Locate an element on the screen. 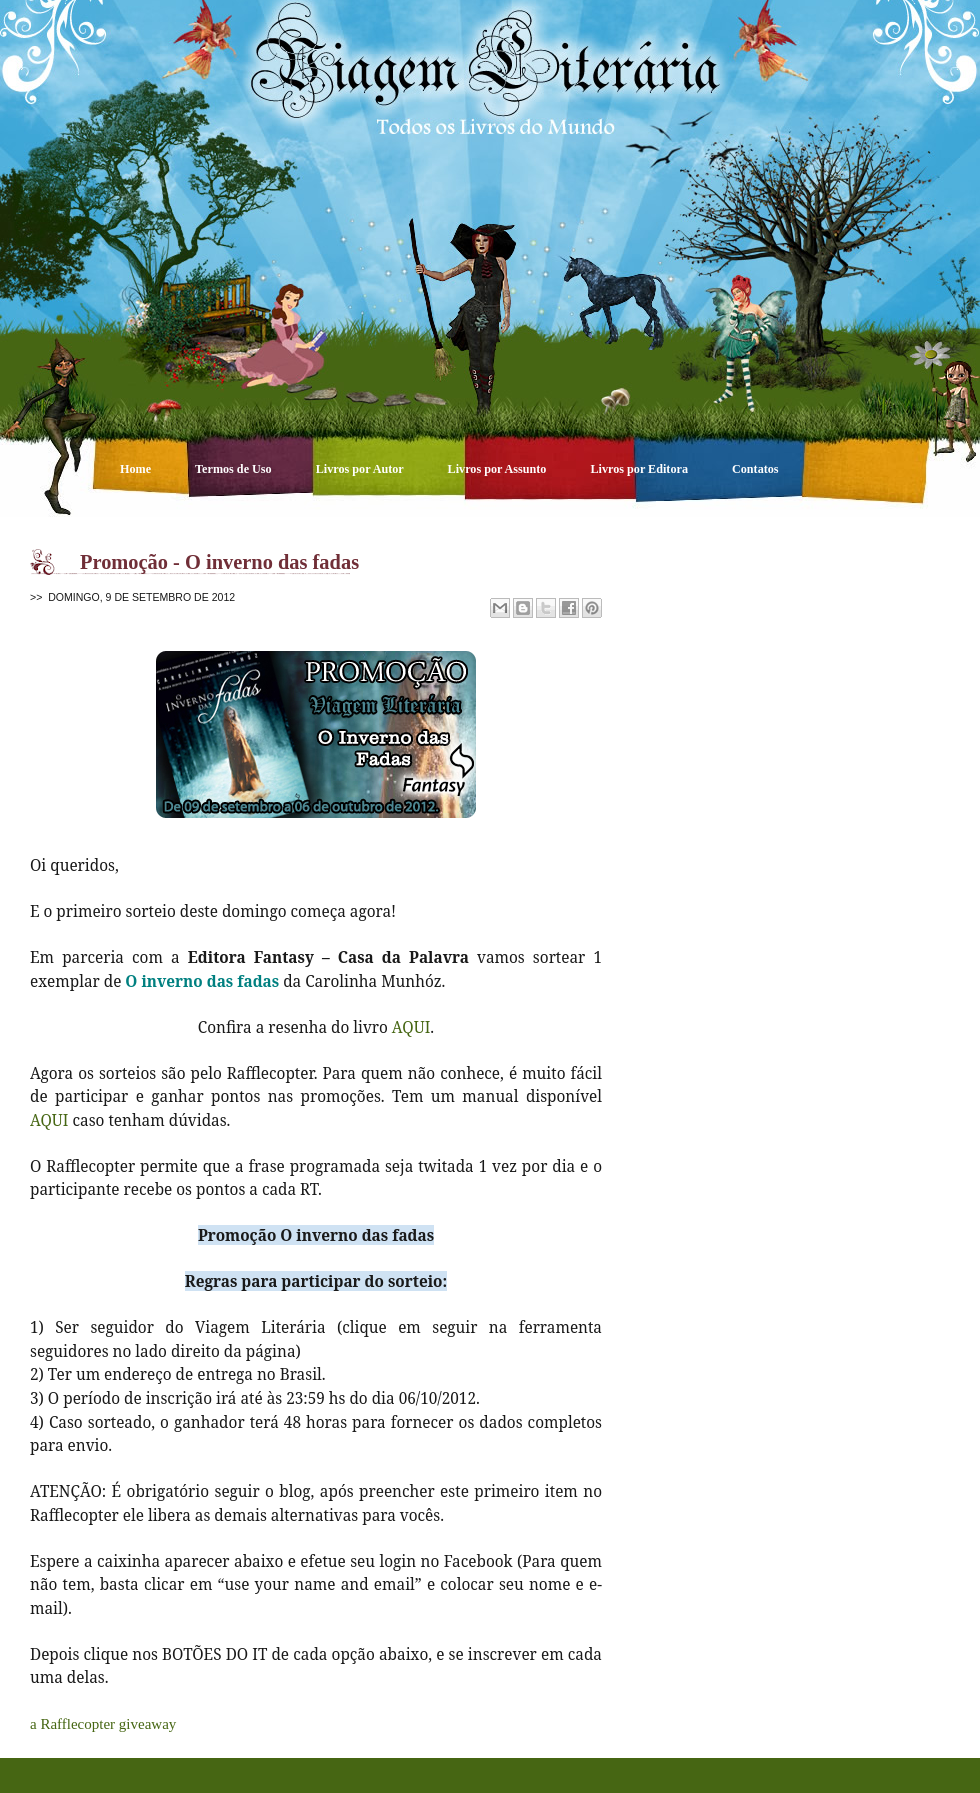 The height and width of the screenshot is (1793, 980). Livros por Editora is located at coordinates (640, 469).